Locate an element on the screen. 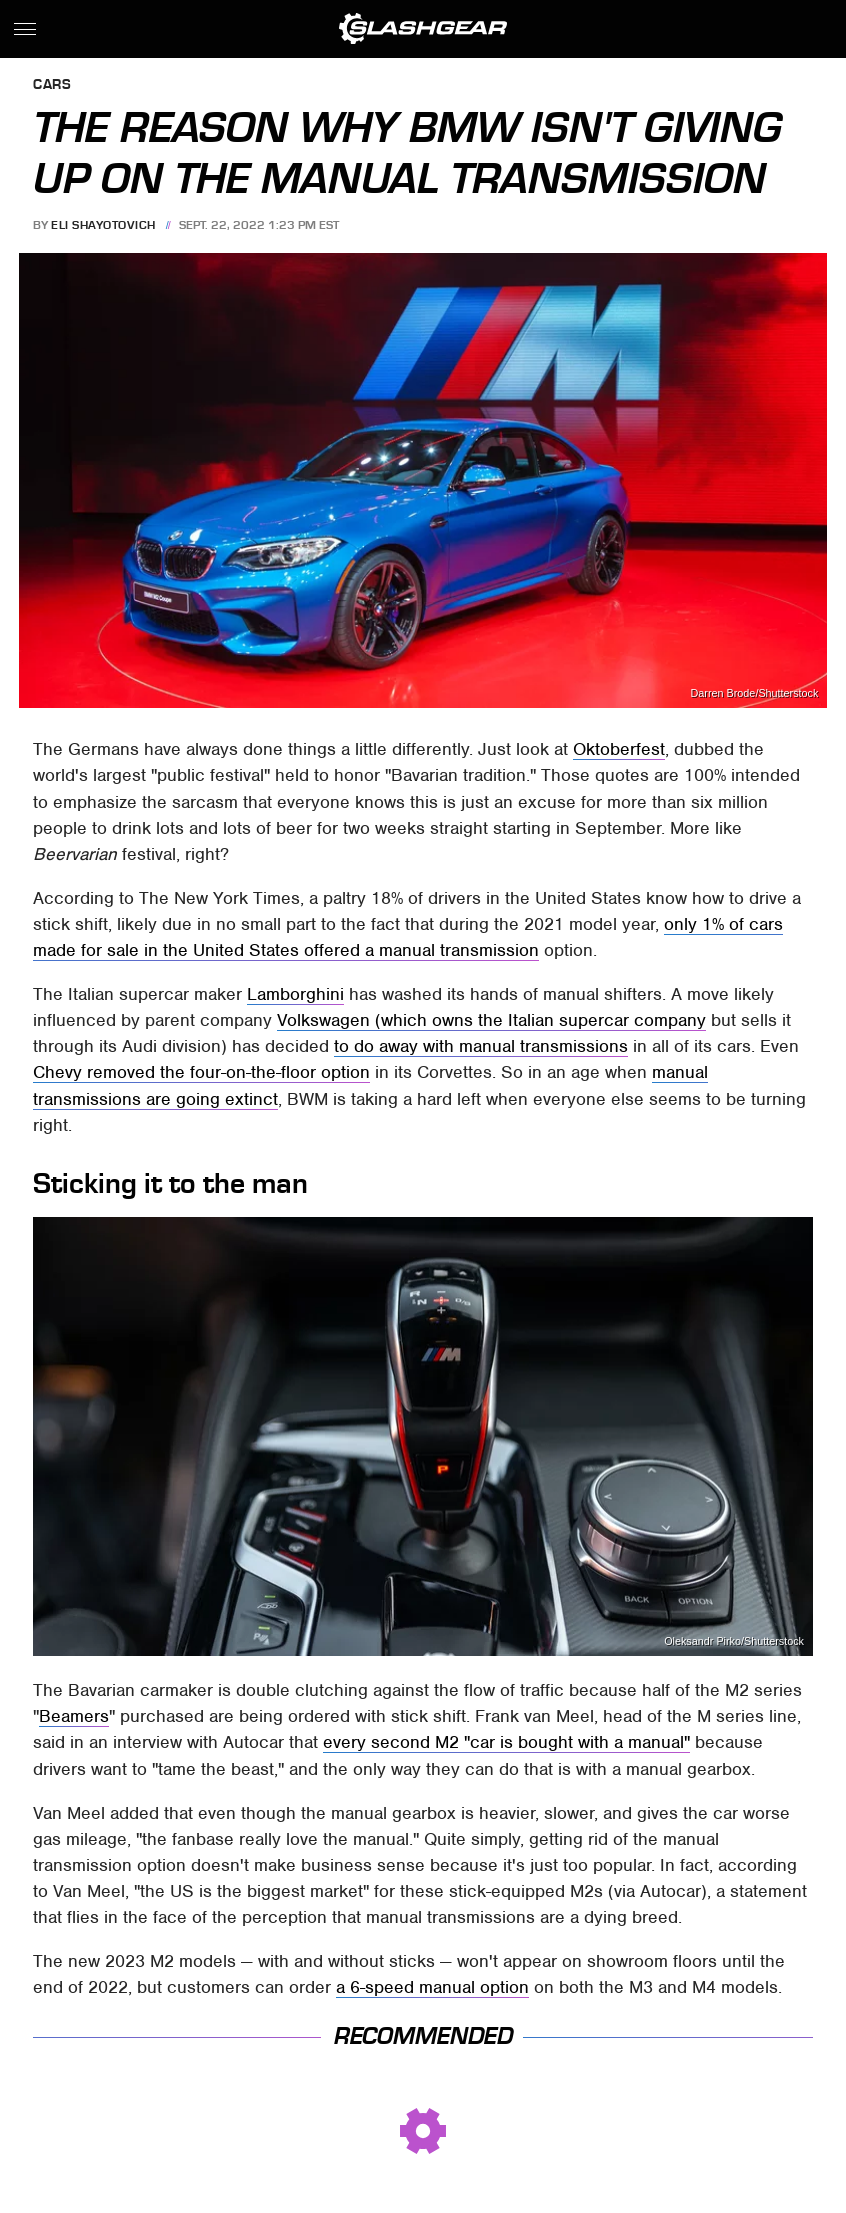  Chevy removed the four-on-the-floor option is located at coordinates (201, 1072).